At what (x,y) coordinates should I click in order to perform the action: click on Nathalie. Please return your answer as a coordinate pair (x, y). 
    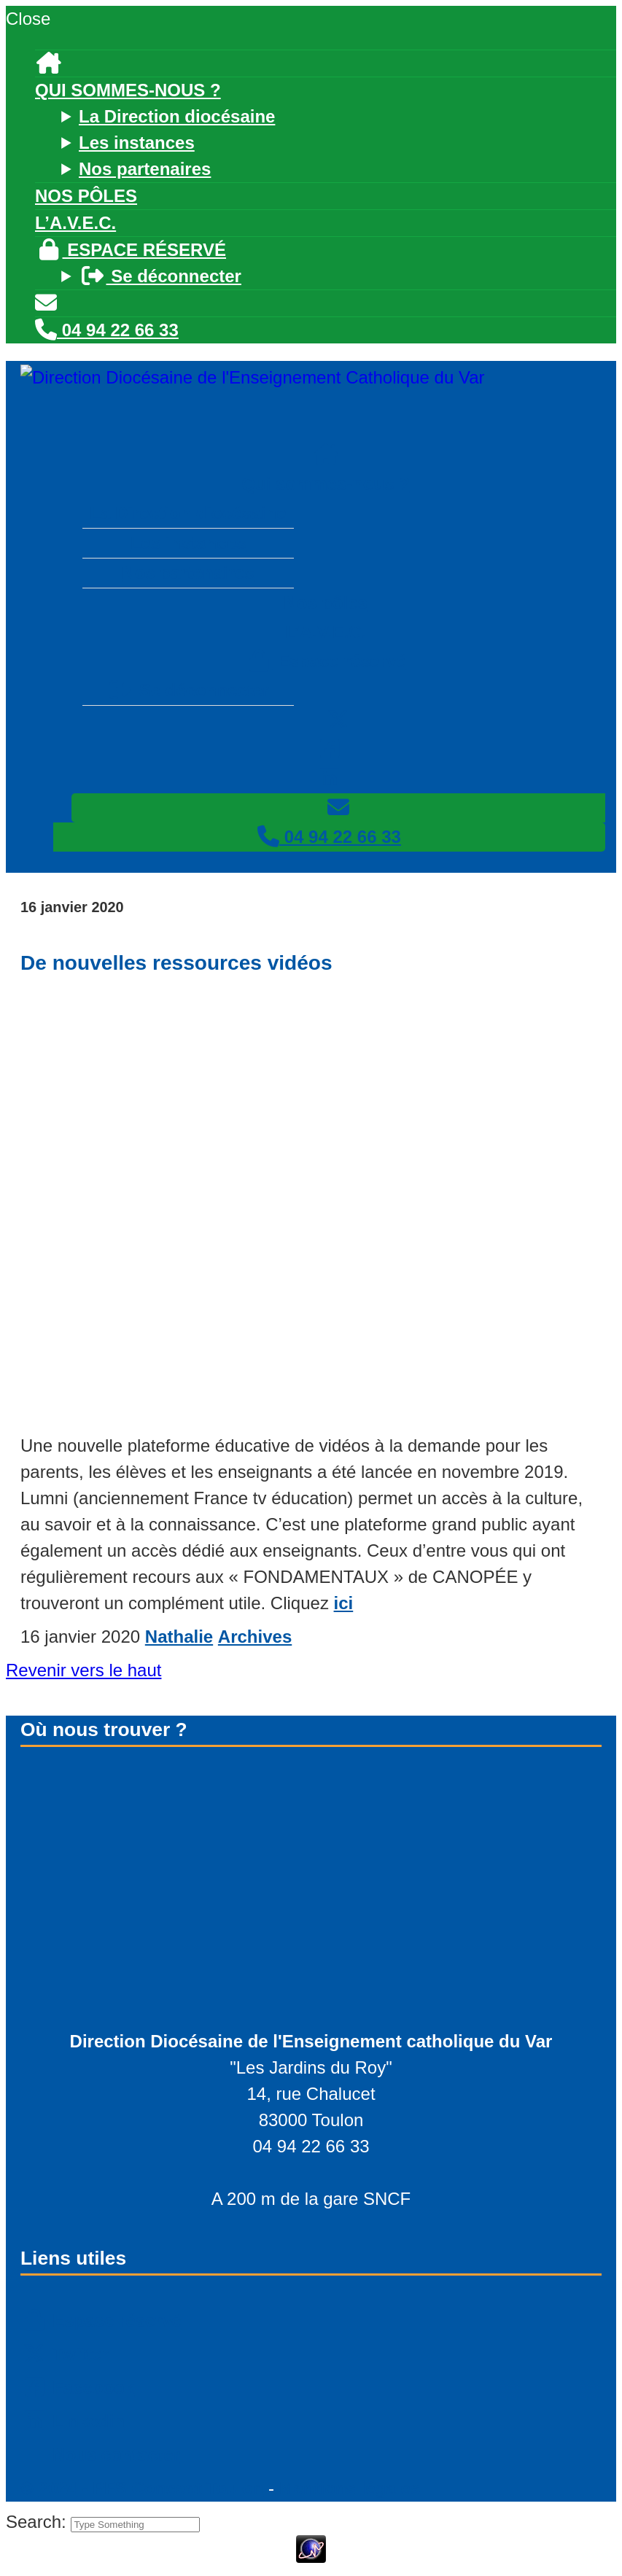
    Looking at the image, I should click on (179, 1636).